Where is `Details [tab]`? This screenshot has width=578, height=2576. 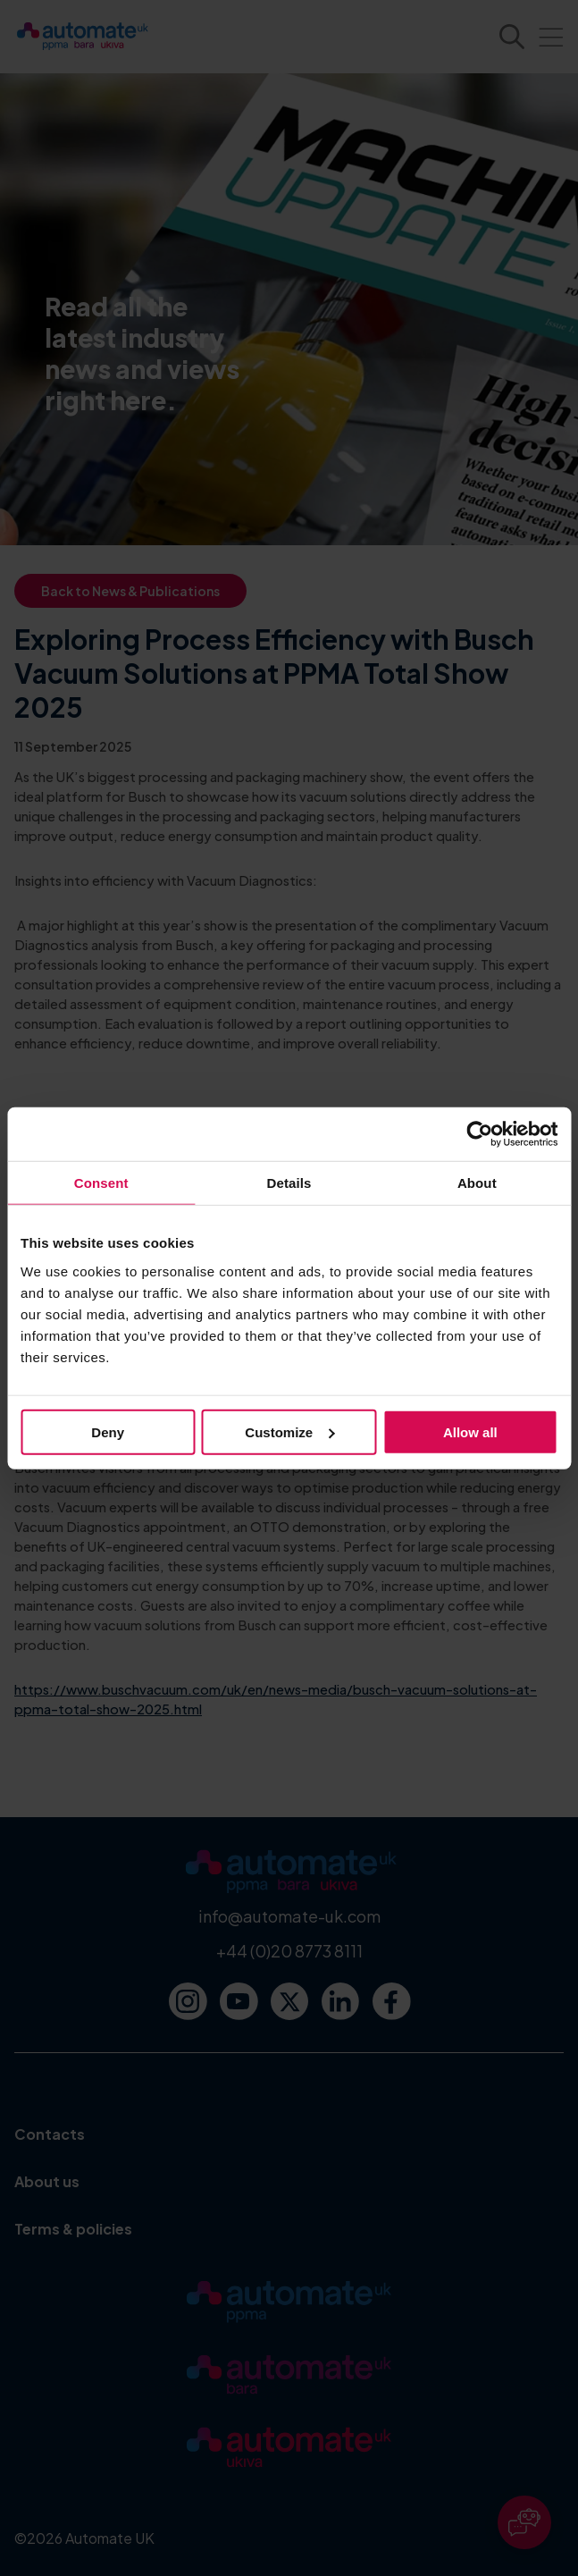
Details [tab] is located at coordinates (289, 1183).